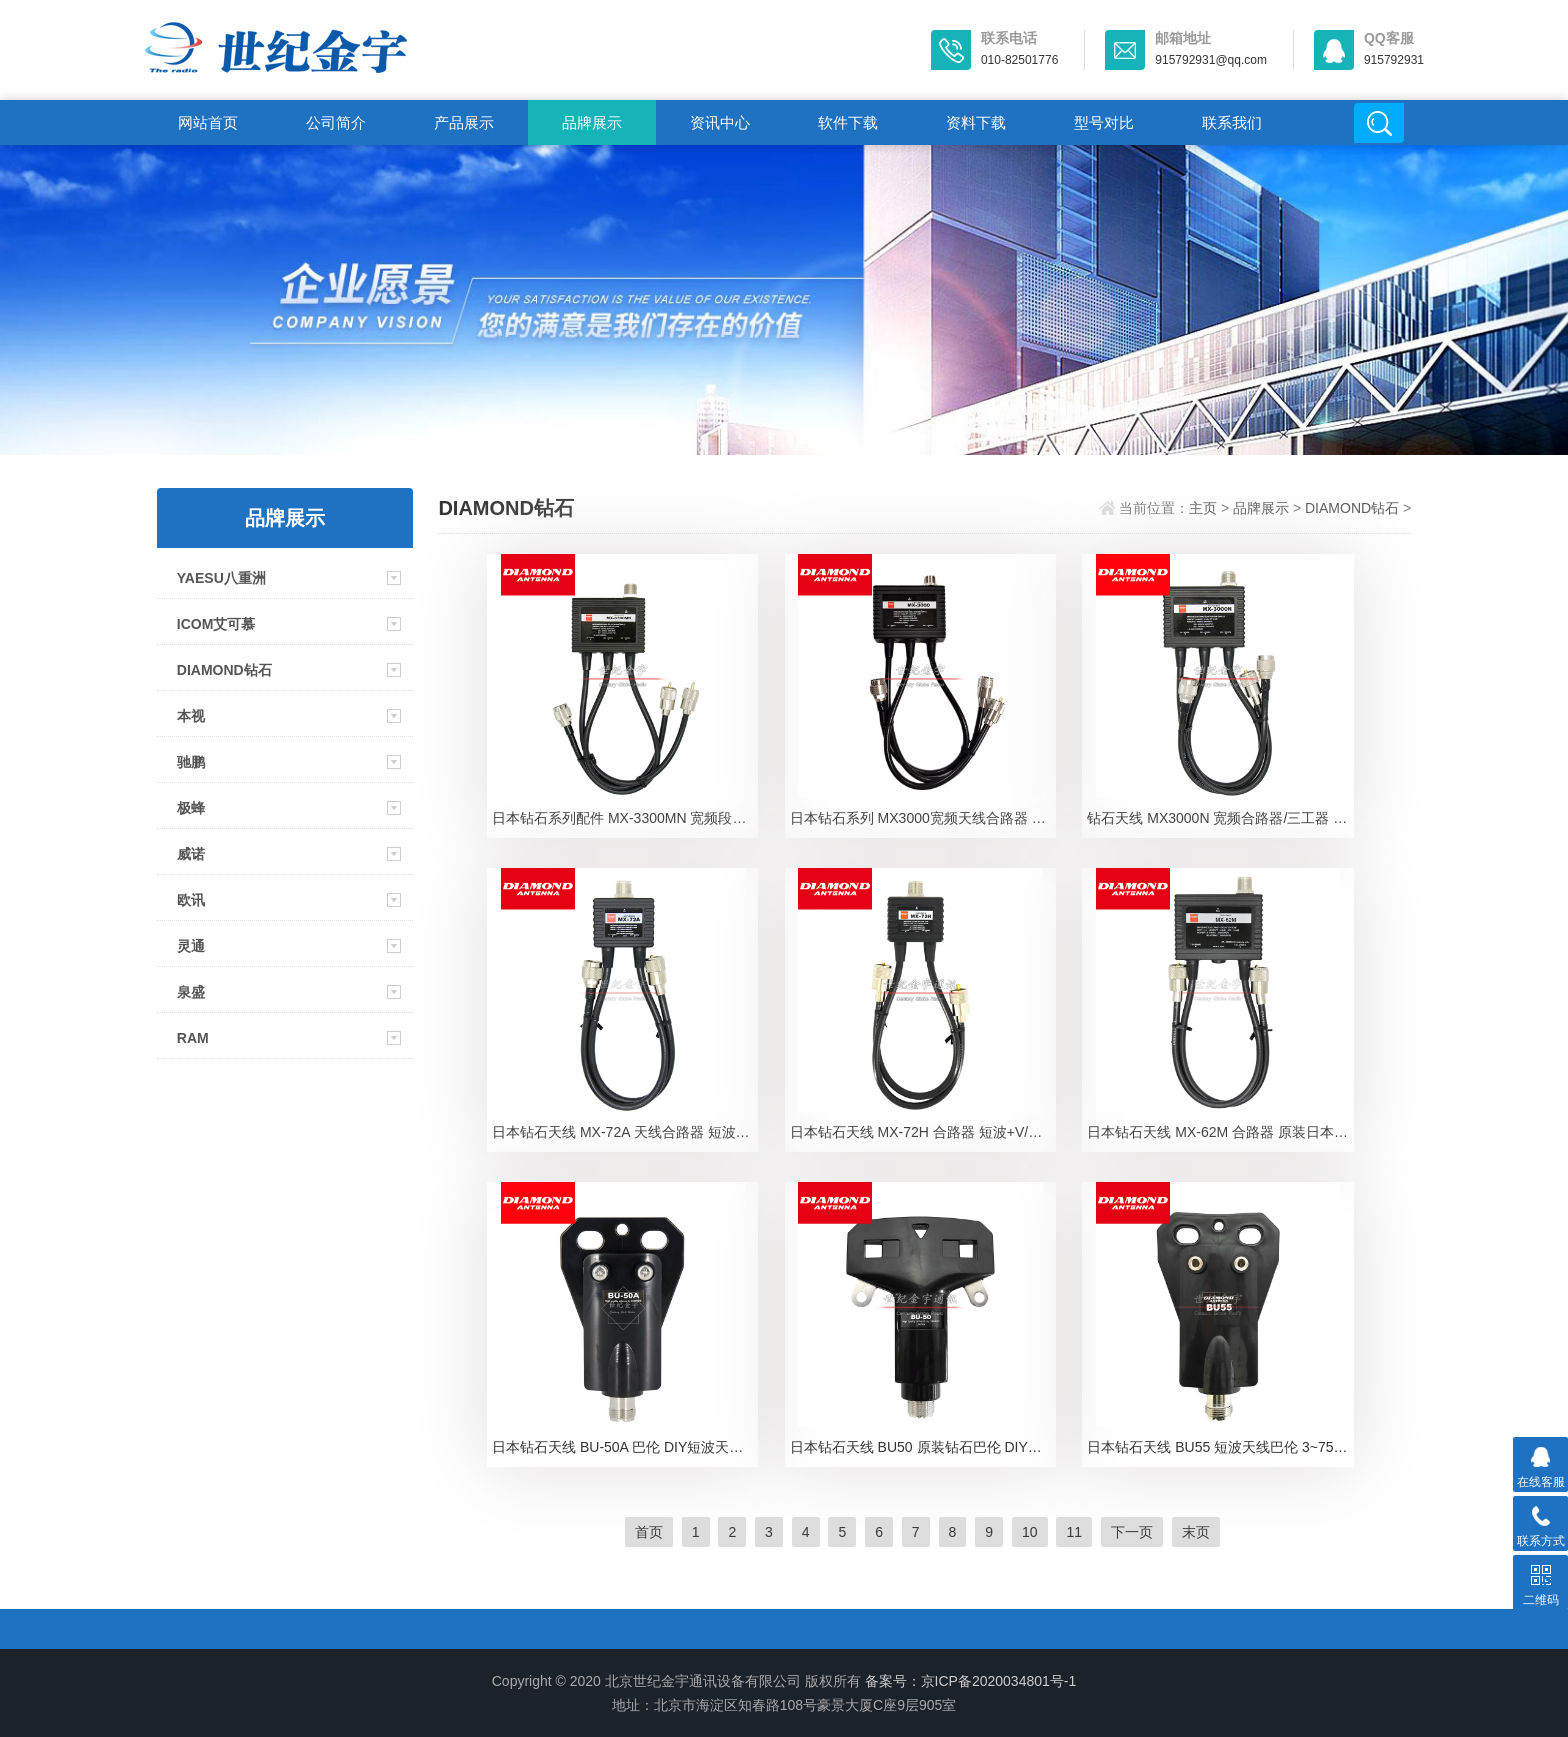 This screenshot has width=1568, height=1737. What do you see at coordinates (1220, 1132) in the screenshot?
I see `日本钻石天线 MX-62M 合路器 原装日本钻石双频分` at bounding box center [1220, 1132].